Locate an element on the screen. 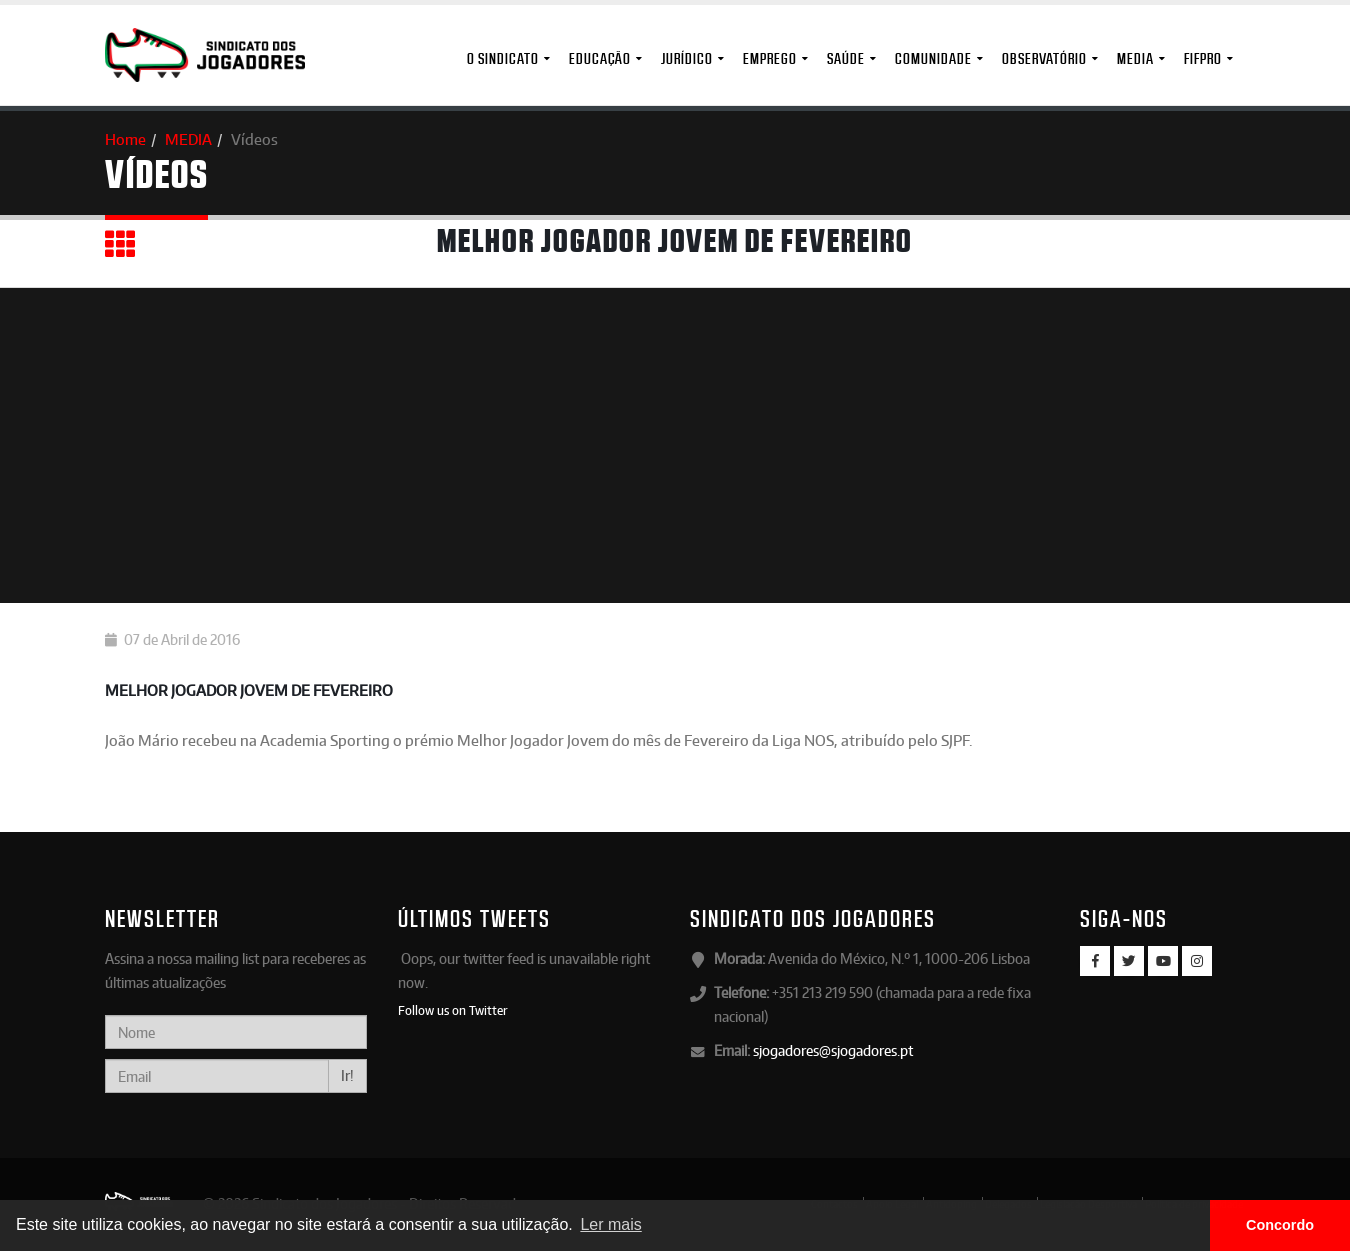 The width and height of the screenshot is (1350, 1251). sjogadores@sjogadores.pt is located at coordinates (833, 1050).